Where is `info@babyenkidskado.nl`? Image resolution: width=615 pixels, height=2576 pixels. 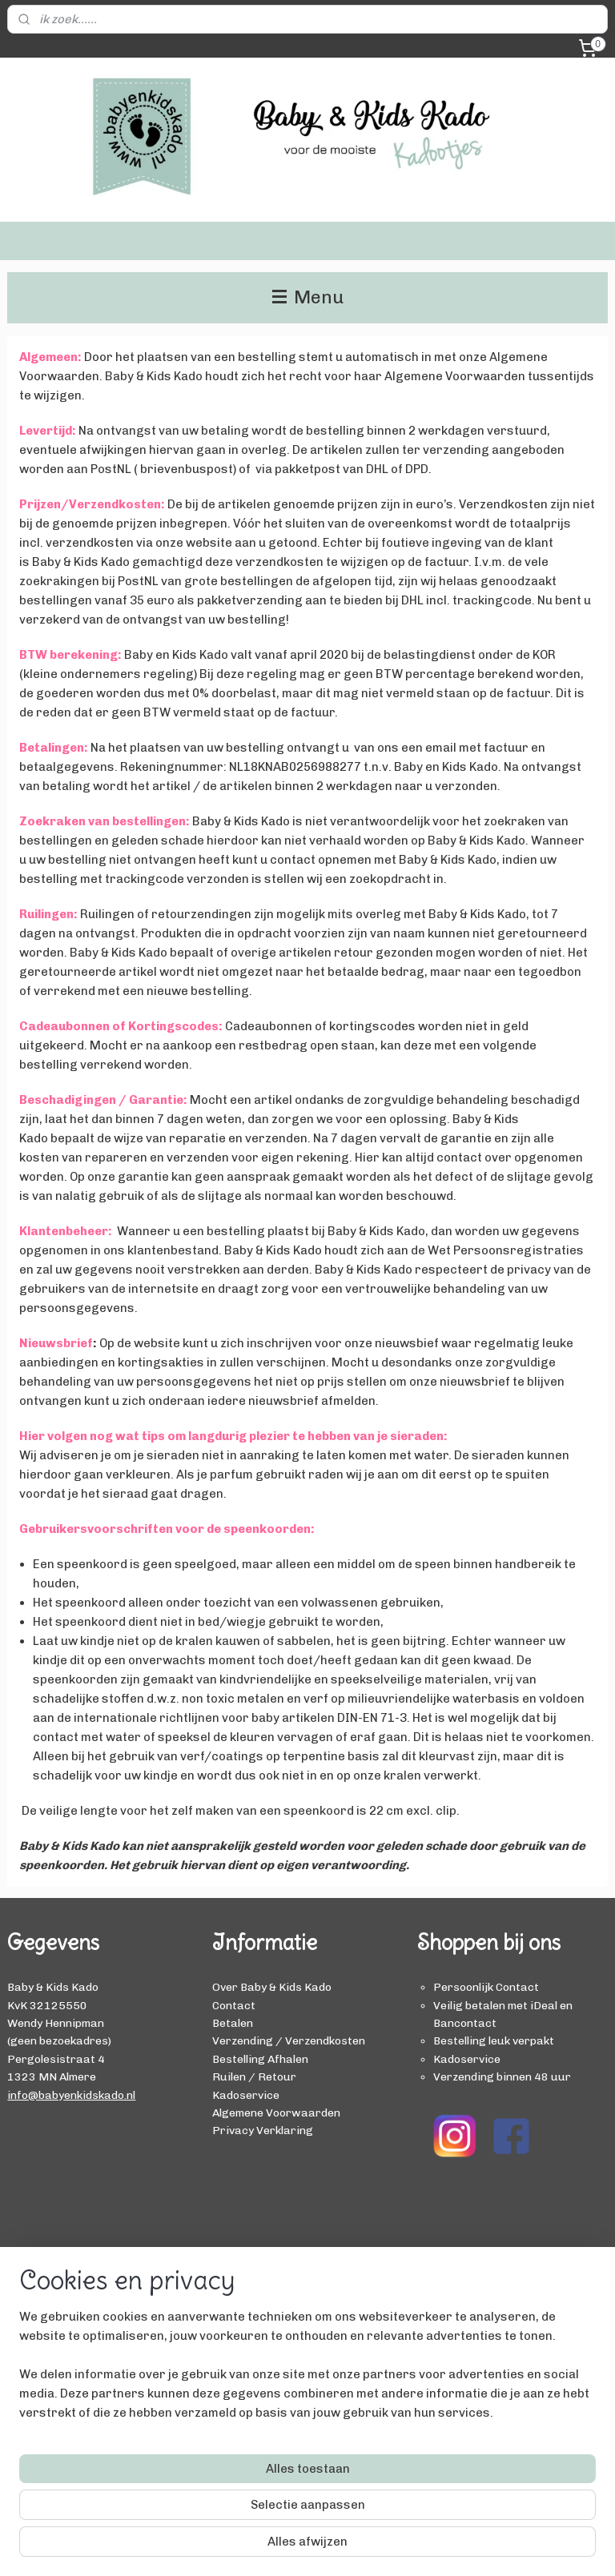
info@babyenkidskado.nl is located at coordinates (71, 2094).